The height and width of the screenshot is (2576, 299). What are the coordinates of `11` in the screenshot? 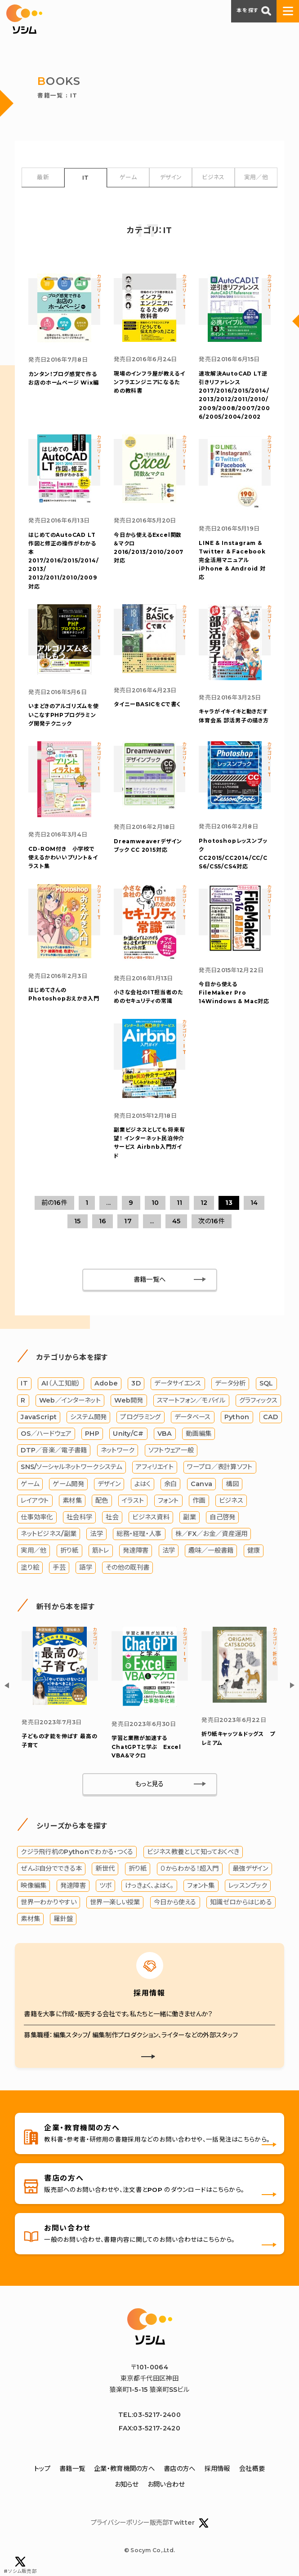 It's located at (180, 1203).